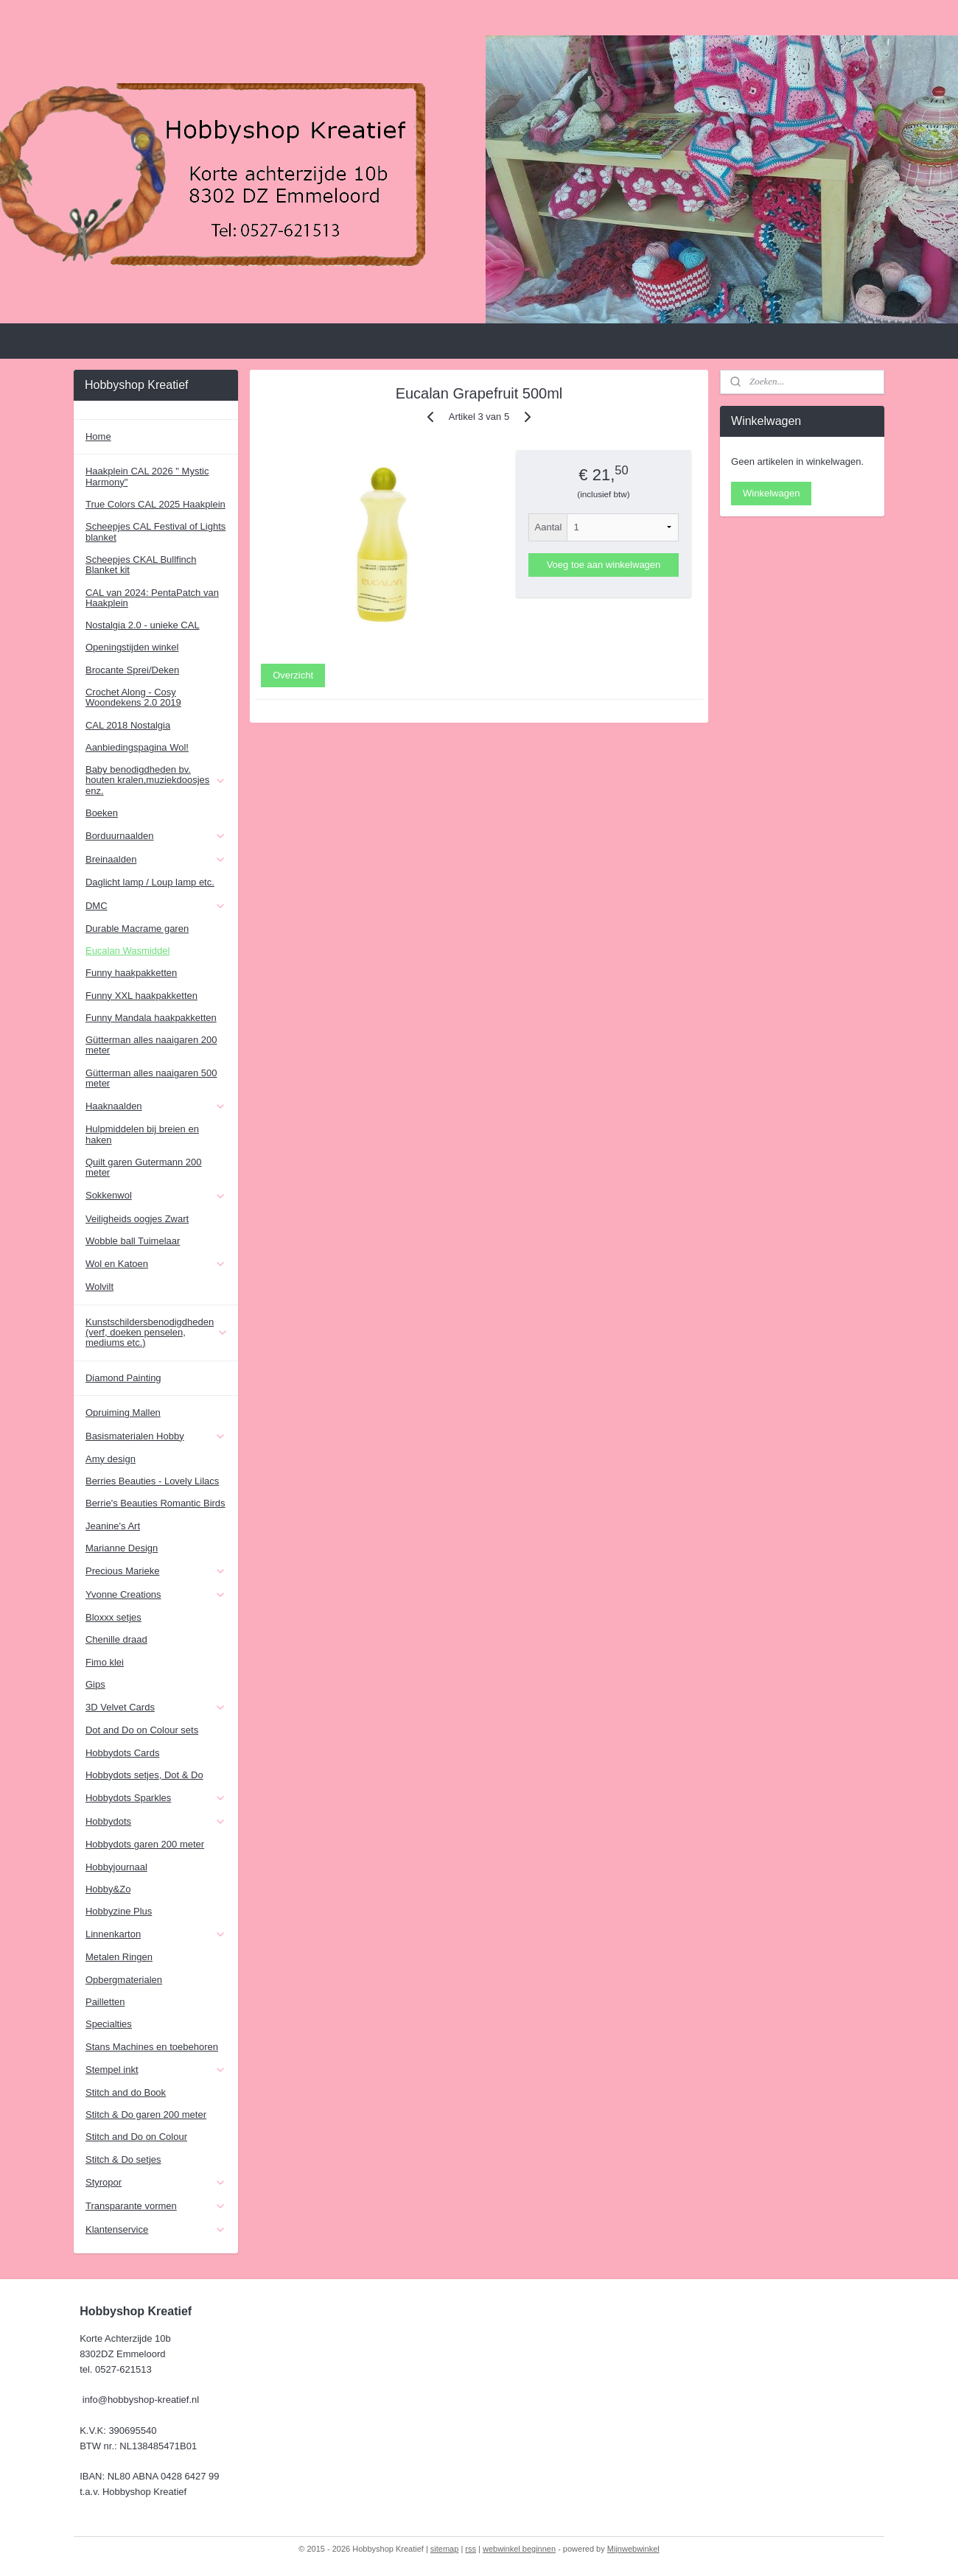  I want to click on Stitch & Do setjes, so click(123, 2159).